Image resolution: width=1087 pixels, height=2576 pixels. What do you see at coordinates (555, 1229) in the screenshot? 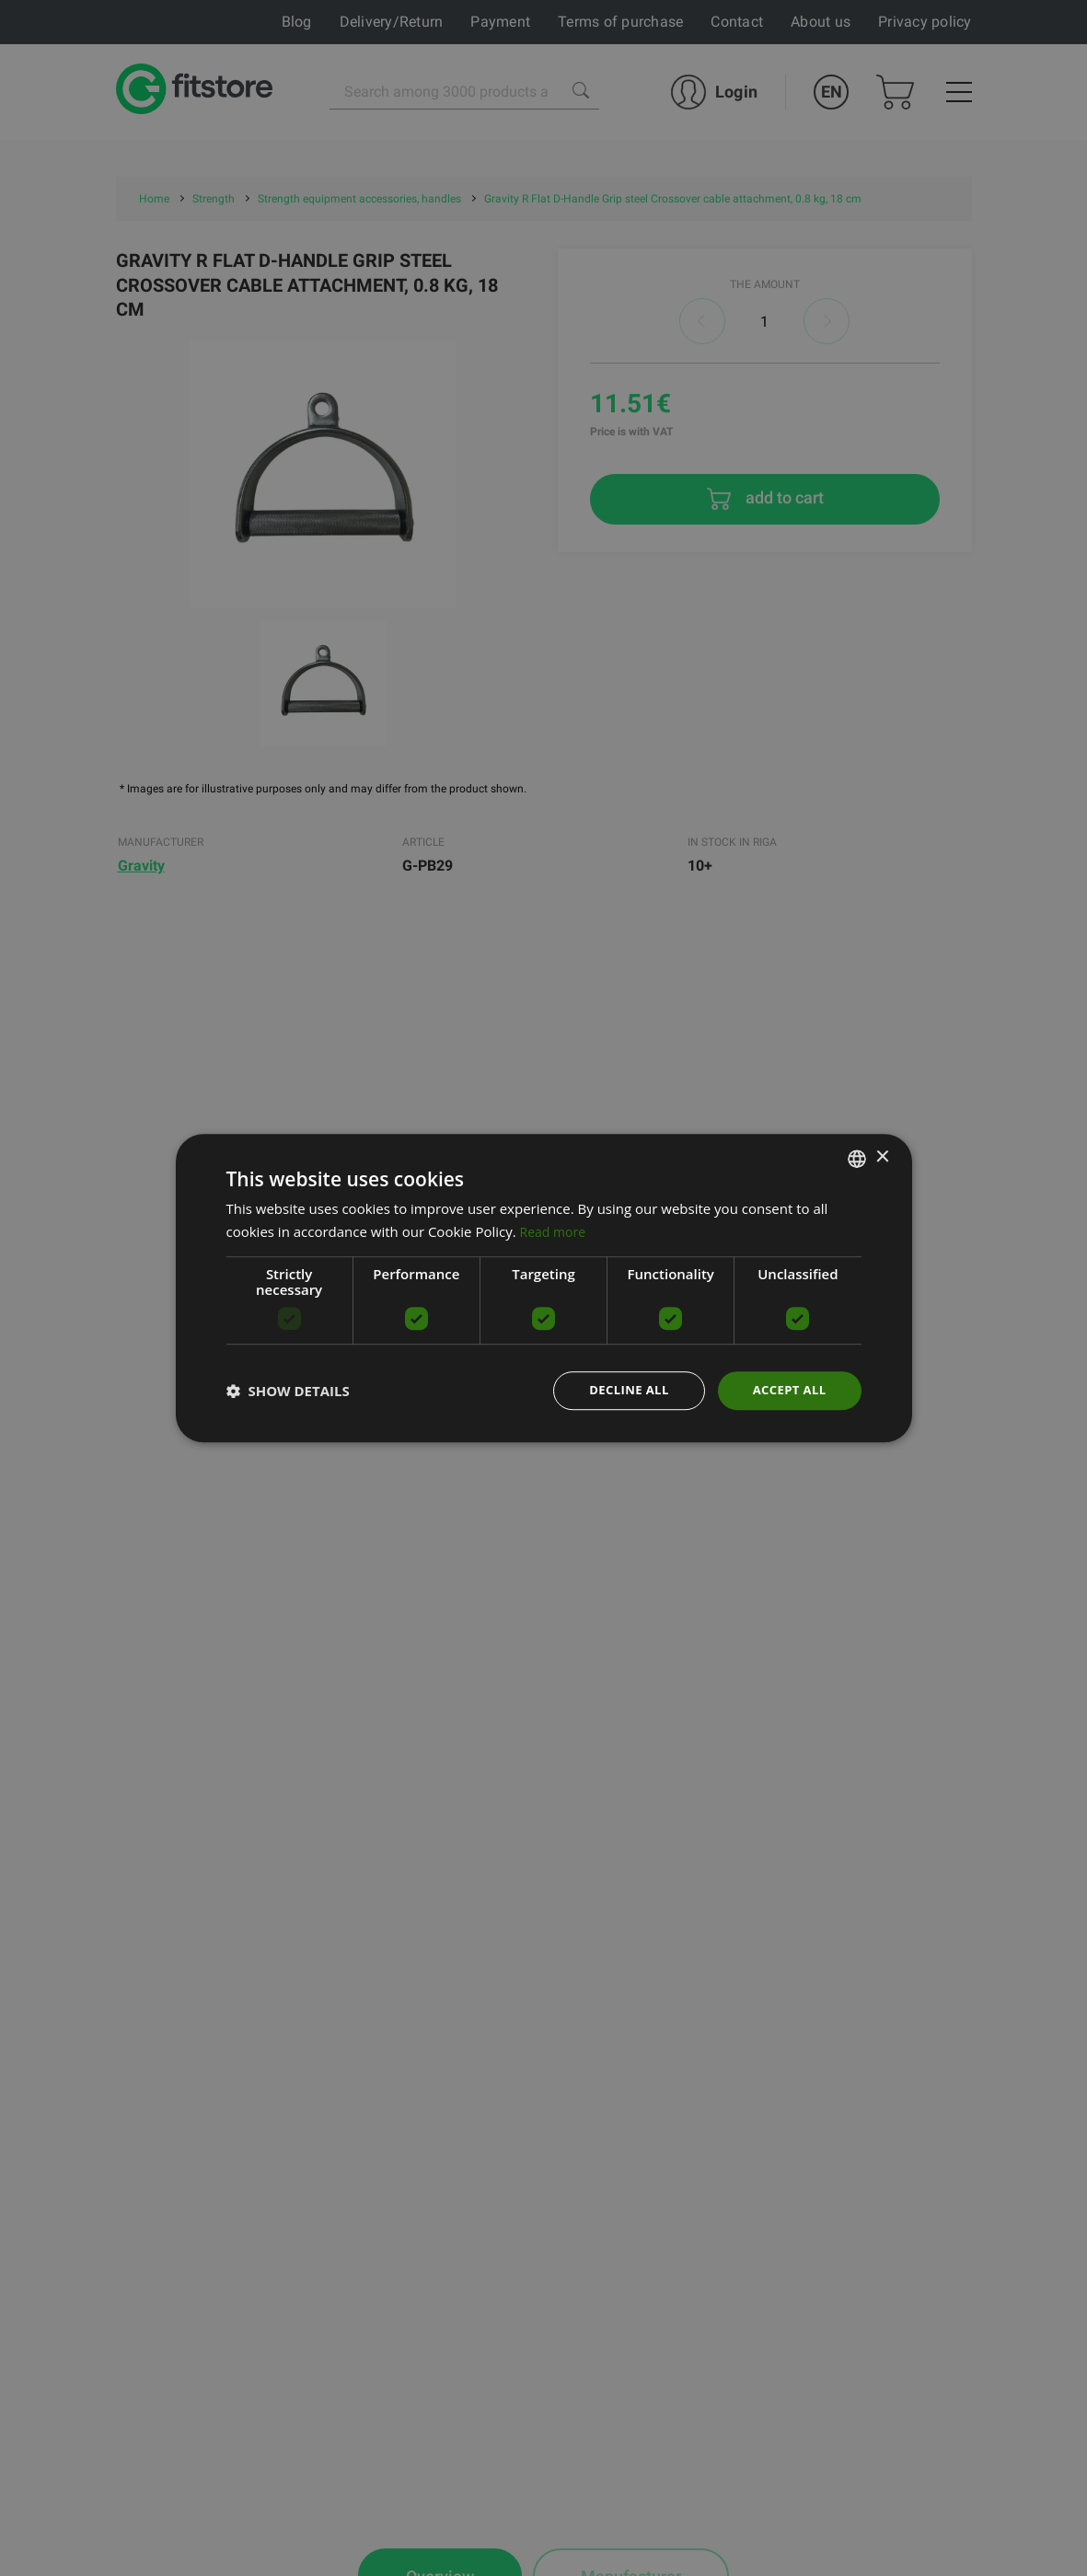
I see `Read more [Lasīt vairāk, opens a new window]` at bounding box center [555, 1229].